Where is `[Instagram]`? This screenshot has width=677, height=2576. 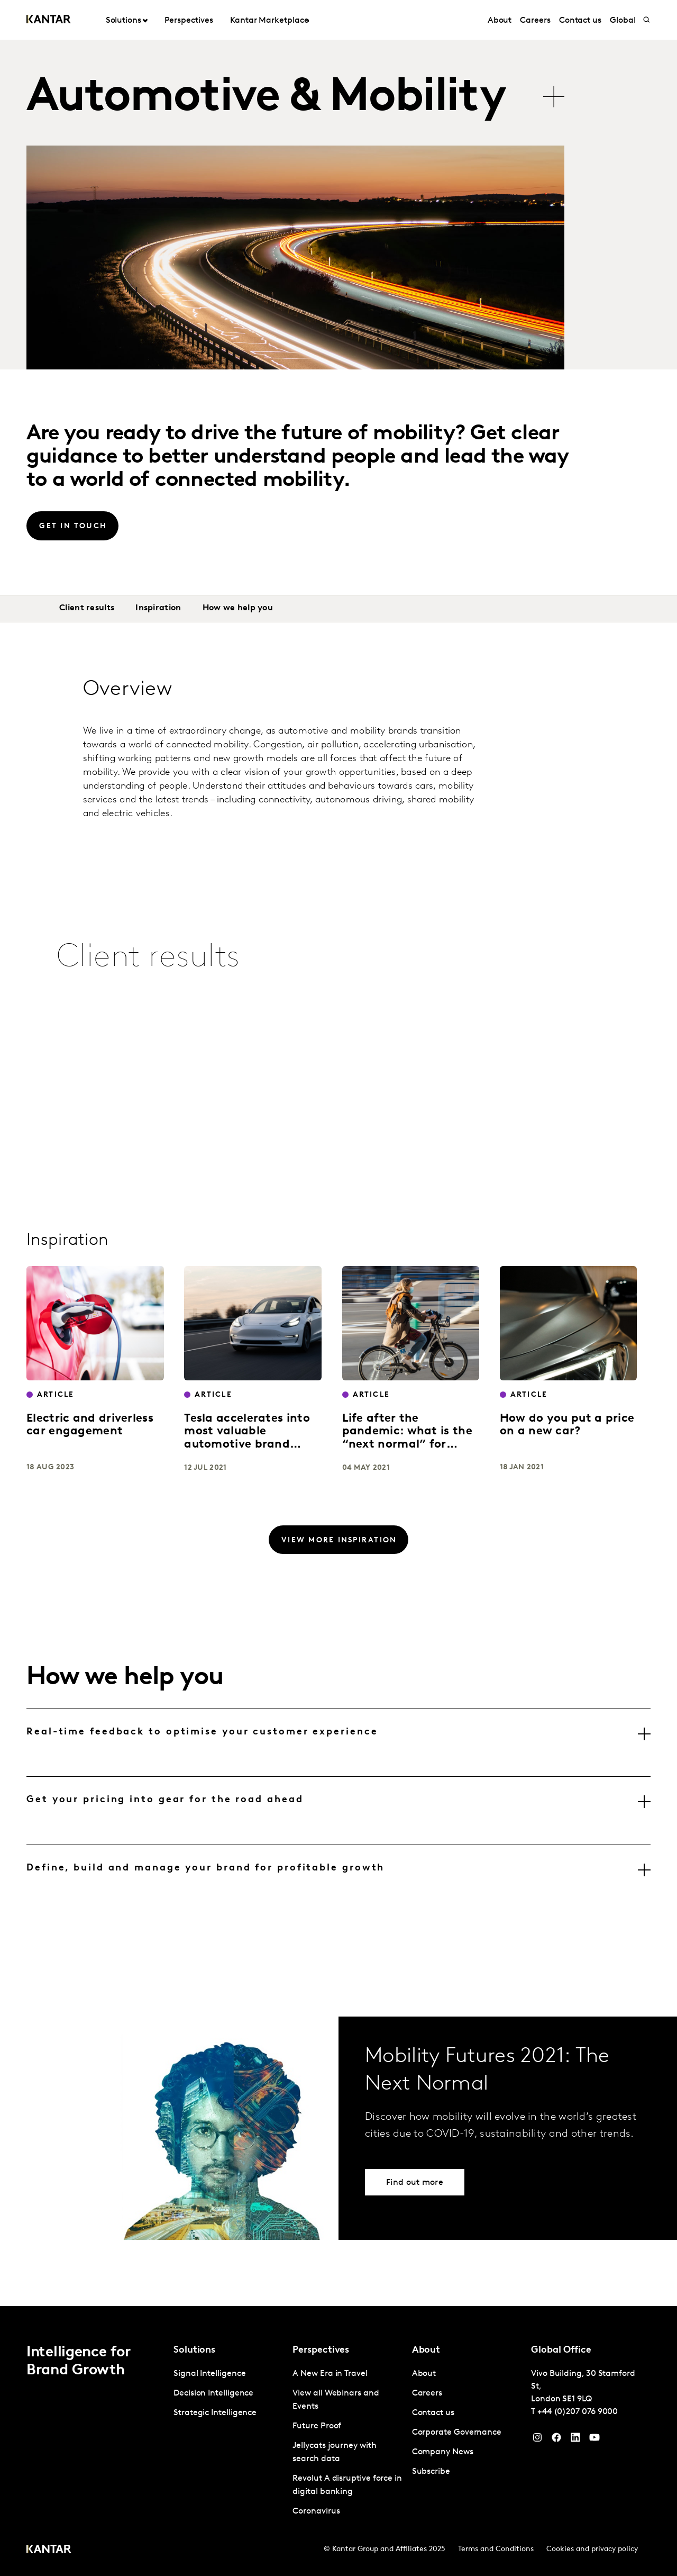 [Instagram] is located at coordinates (537, 2440).